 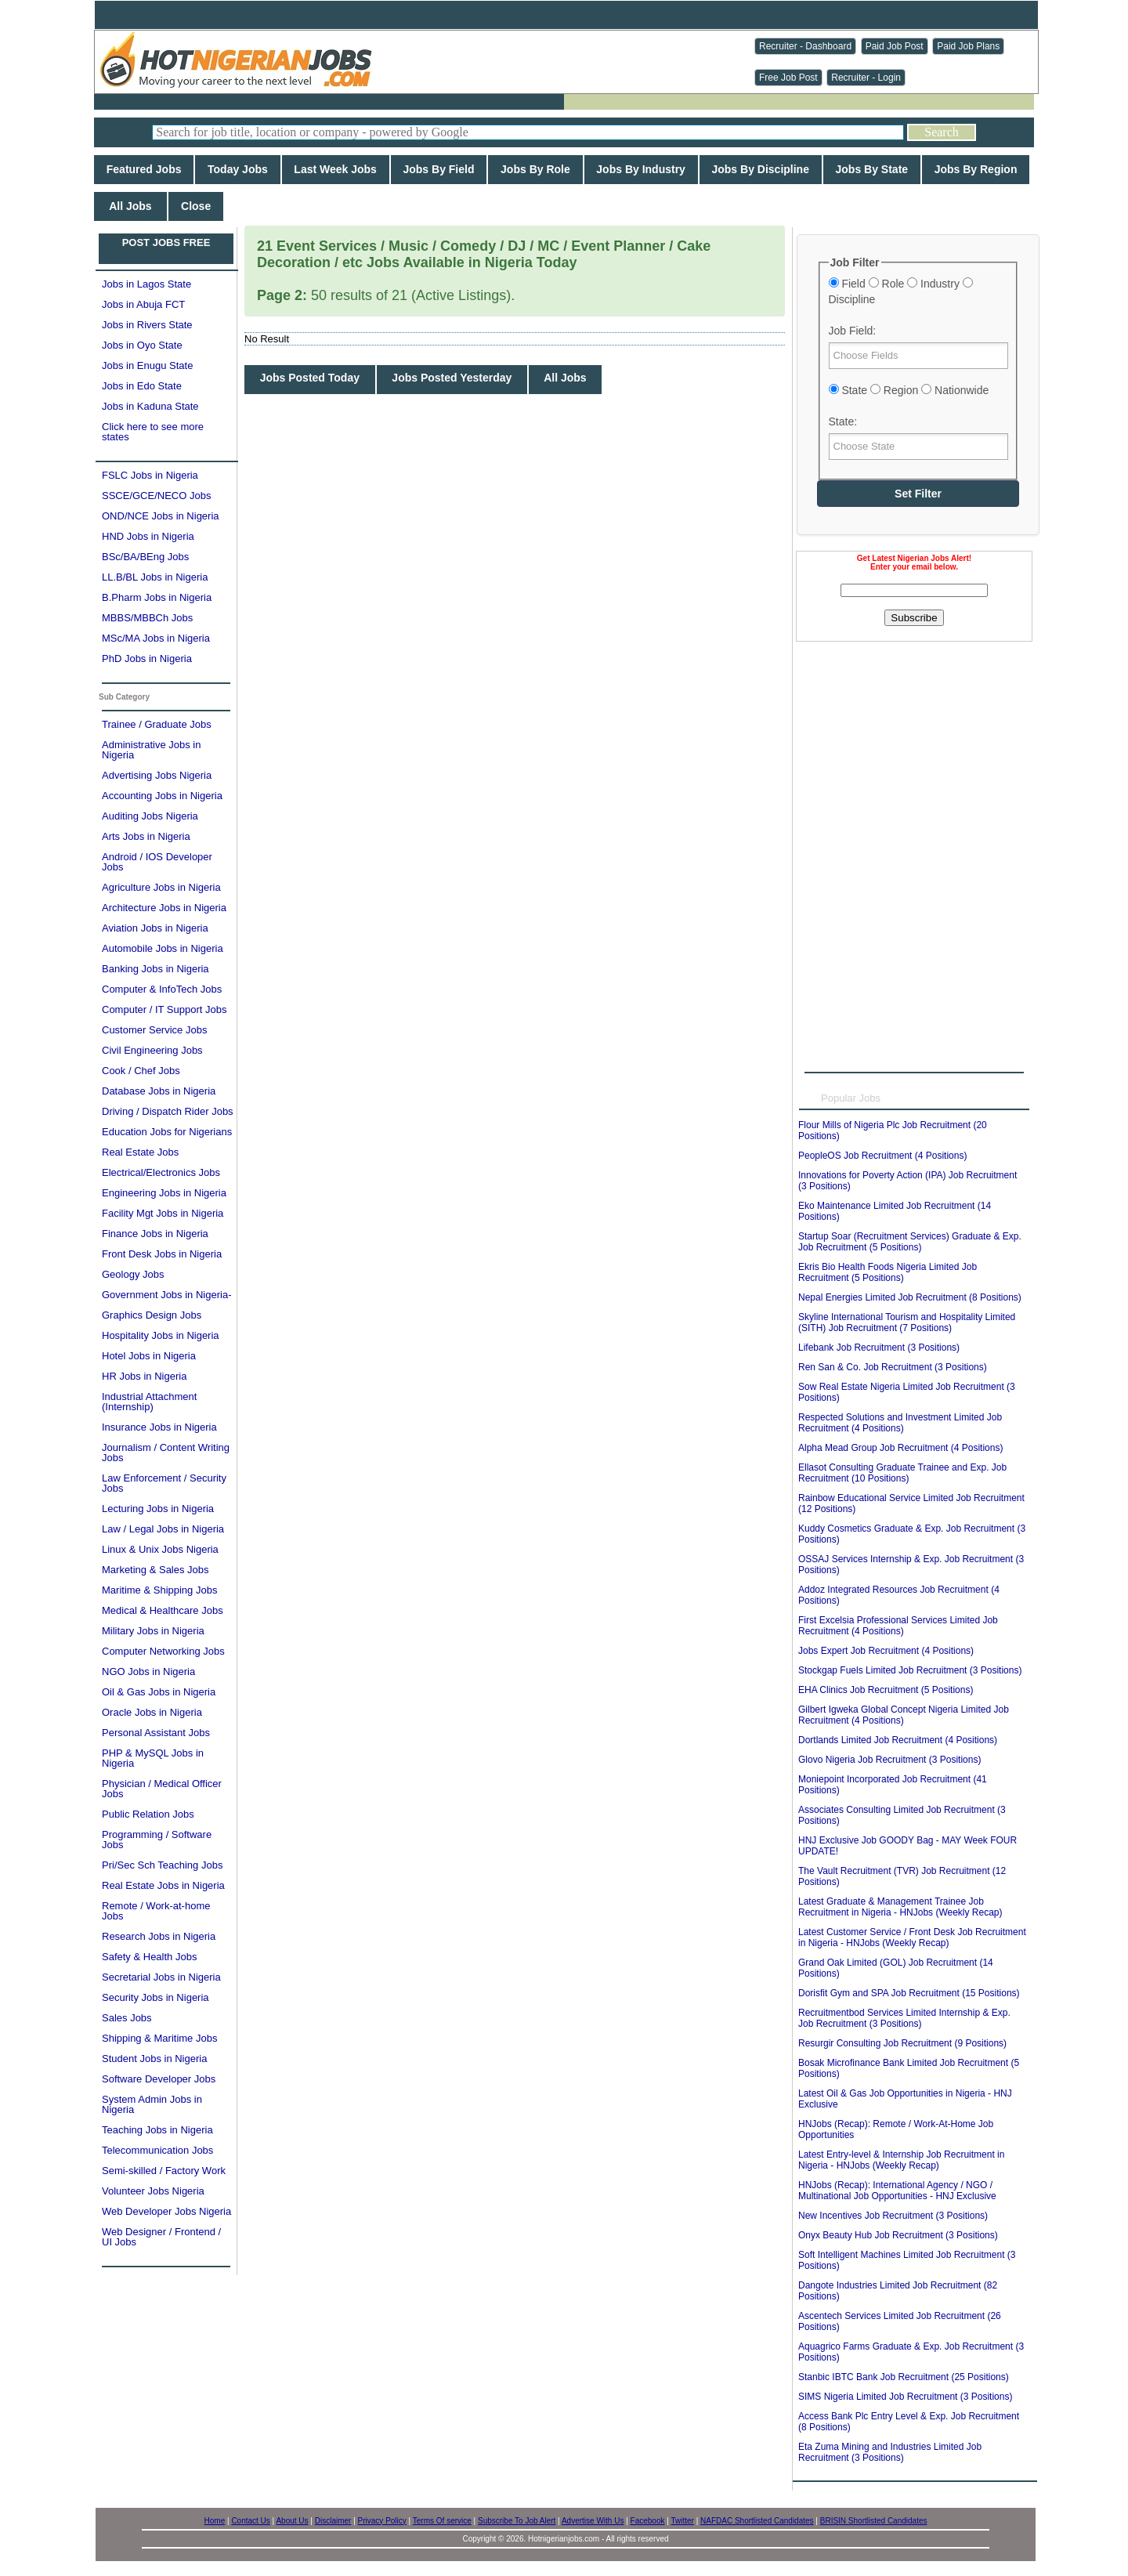 I want to click on Trainee / Graduate Jobs, so click(x=157, y=724).